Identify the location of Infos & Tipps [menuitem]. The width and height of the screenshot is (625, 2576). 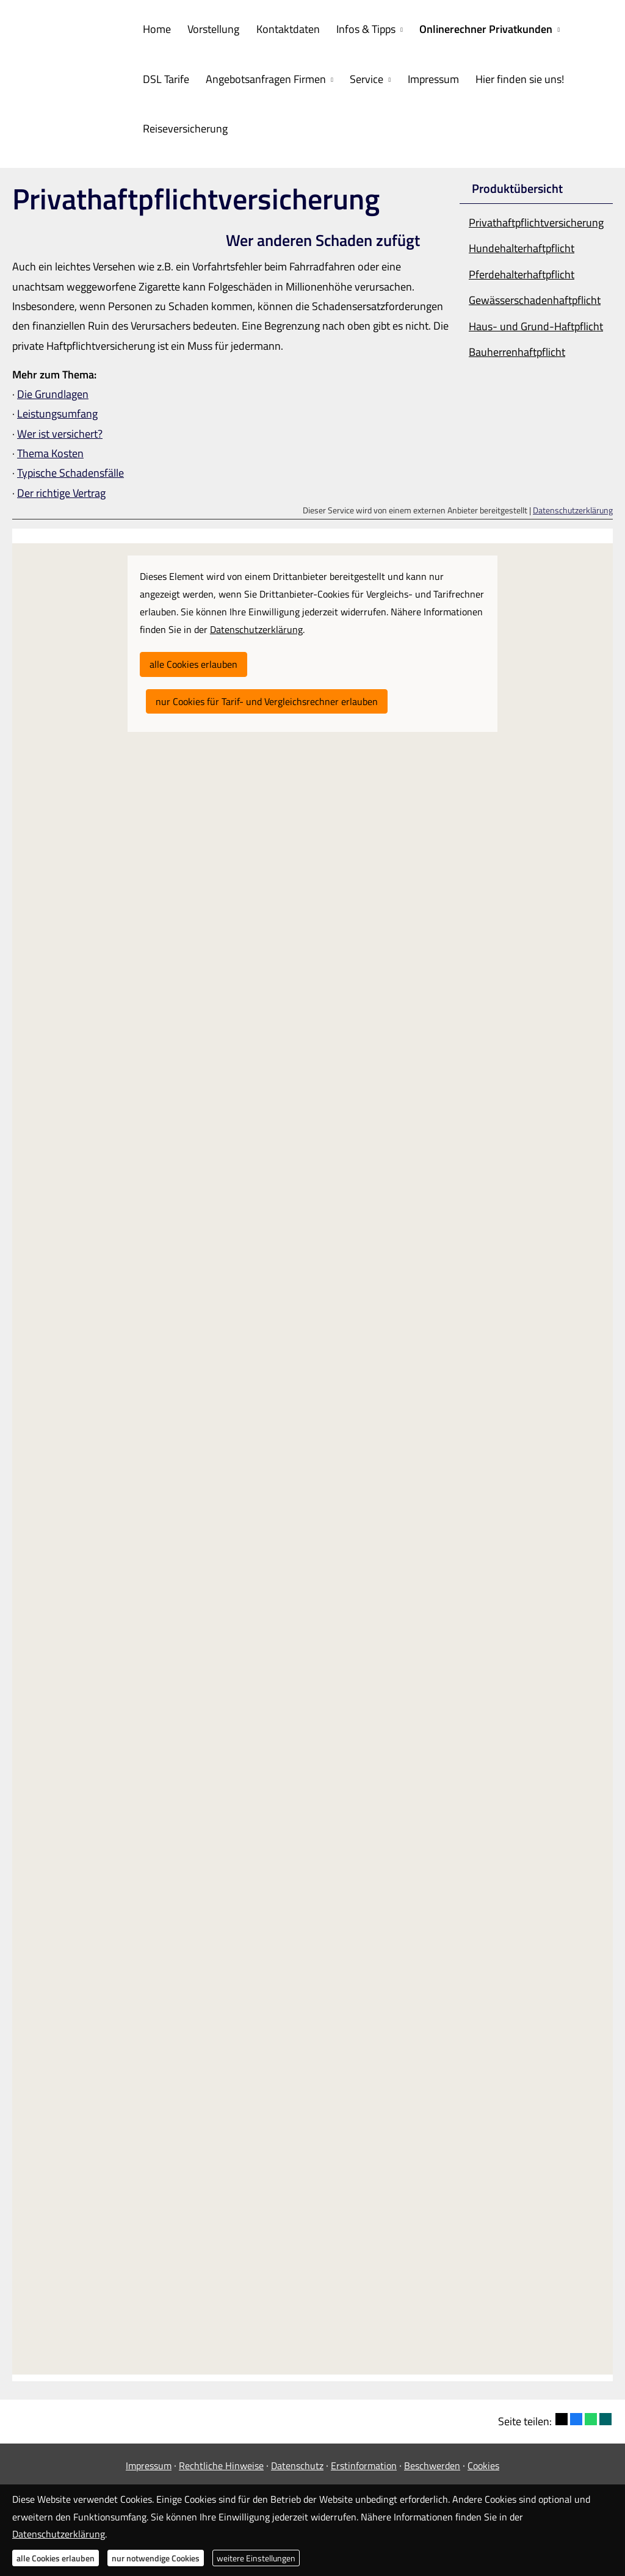
(358, 28).